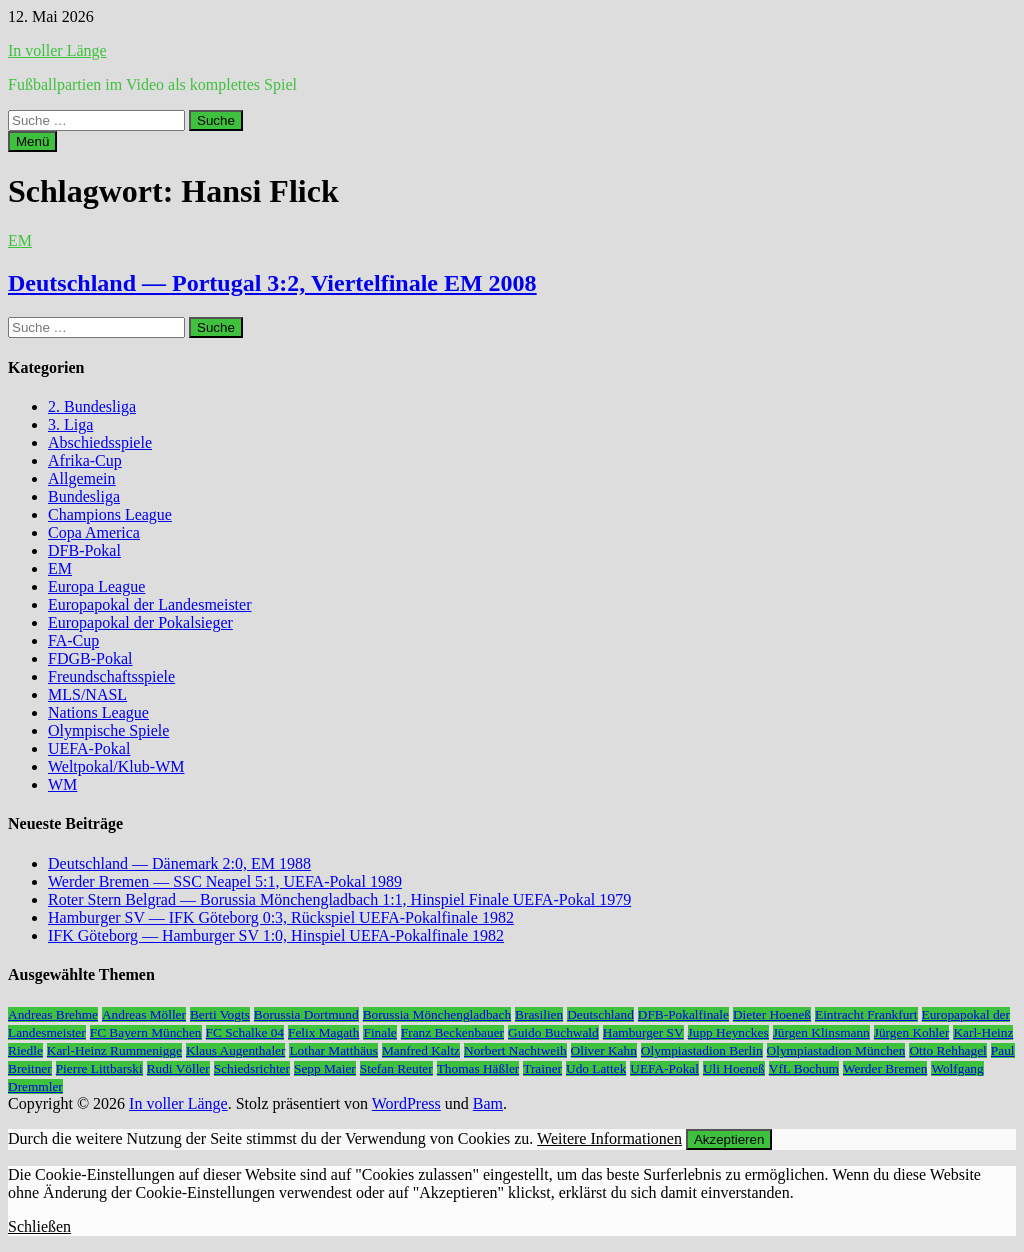  What do you see at coordinates (836, 1050) in the screenshot?
I see `Olympiastadion München` at bounding box center [836, 1050].